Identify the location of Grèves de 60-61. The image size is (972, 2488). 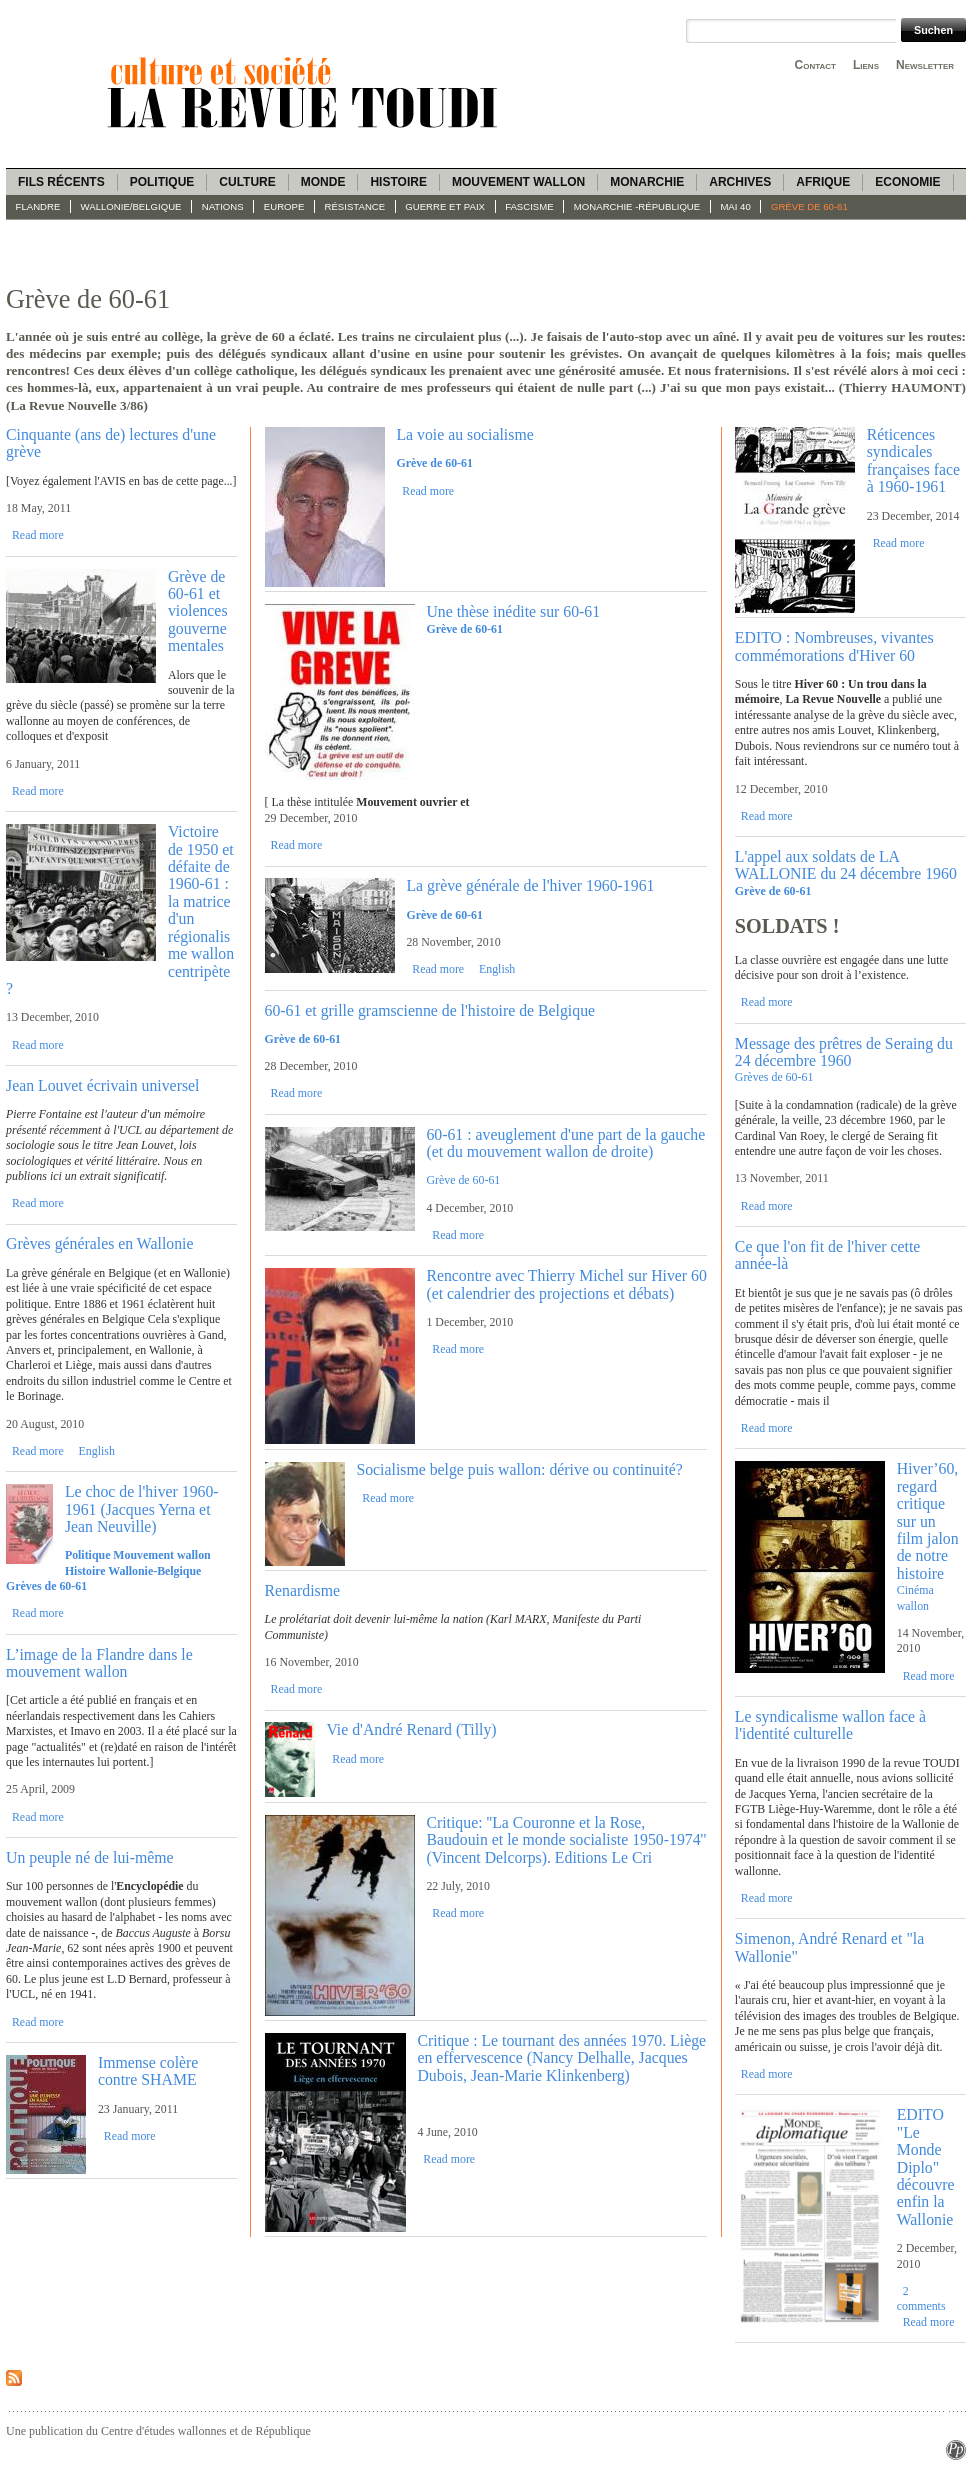
(774, 1077).